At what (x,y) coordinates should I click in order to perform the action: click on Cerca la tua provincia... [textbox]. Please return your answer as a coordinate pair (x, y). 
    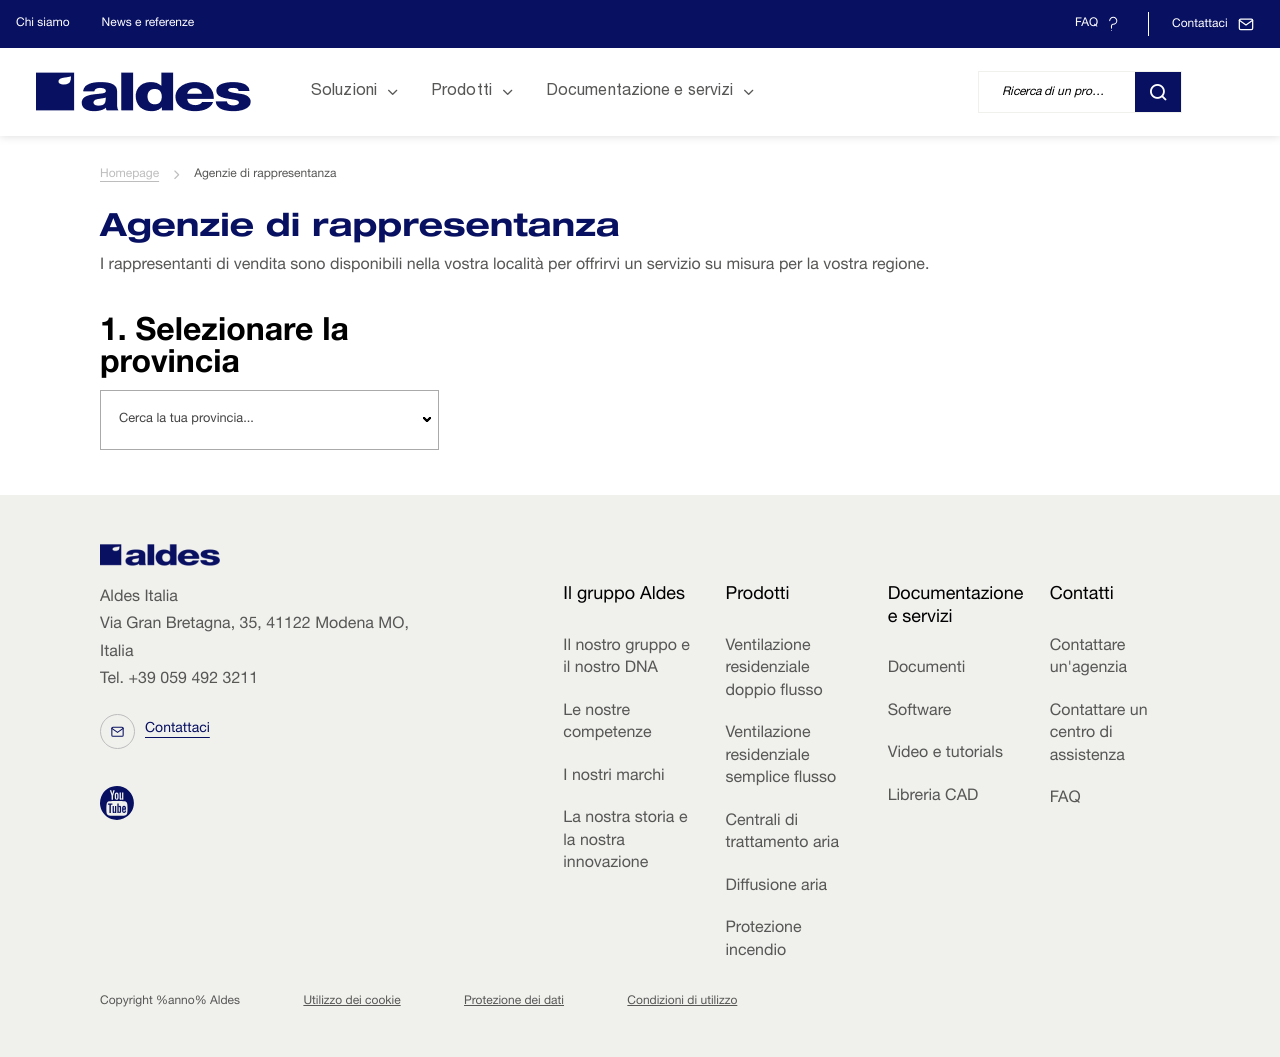
    Looking at the image, I should click on (186, 419).